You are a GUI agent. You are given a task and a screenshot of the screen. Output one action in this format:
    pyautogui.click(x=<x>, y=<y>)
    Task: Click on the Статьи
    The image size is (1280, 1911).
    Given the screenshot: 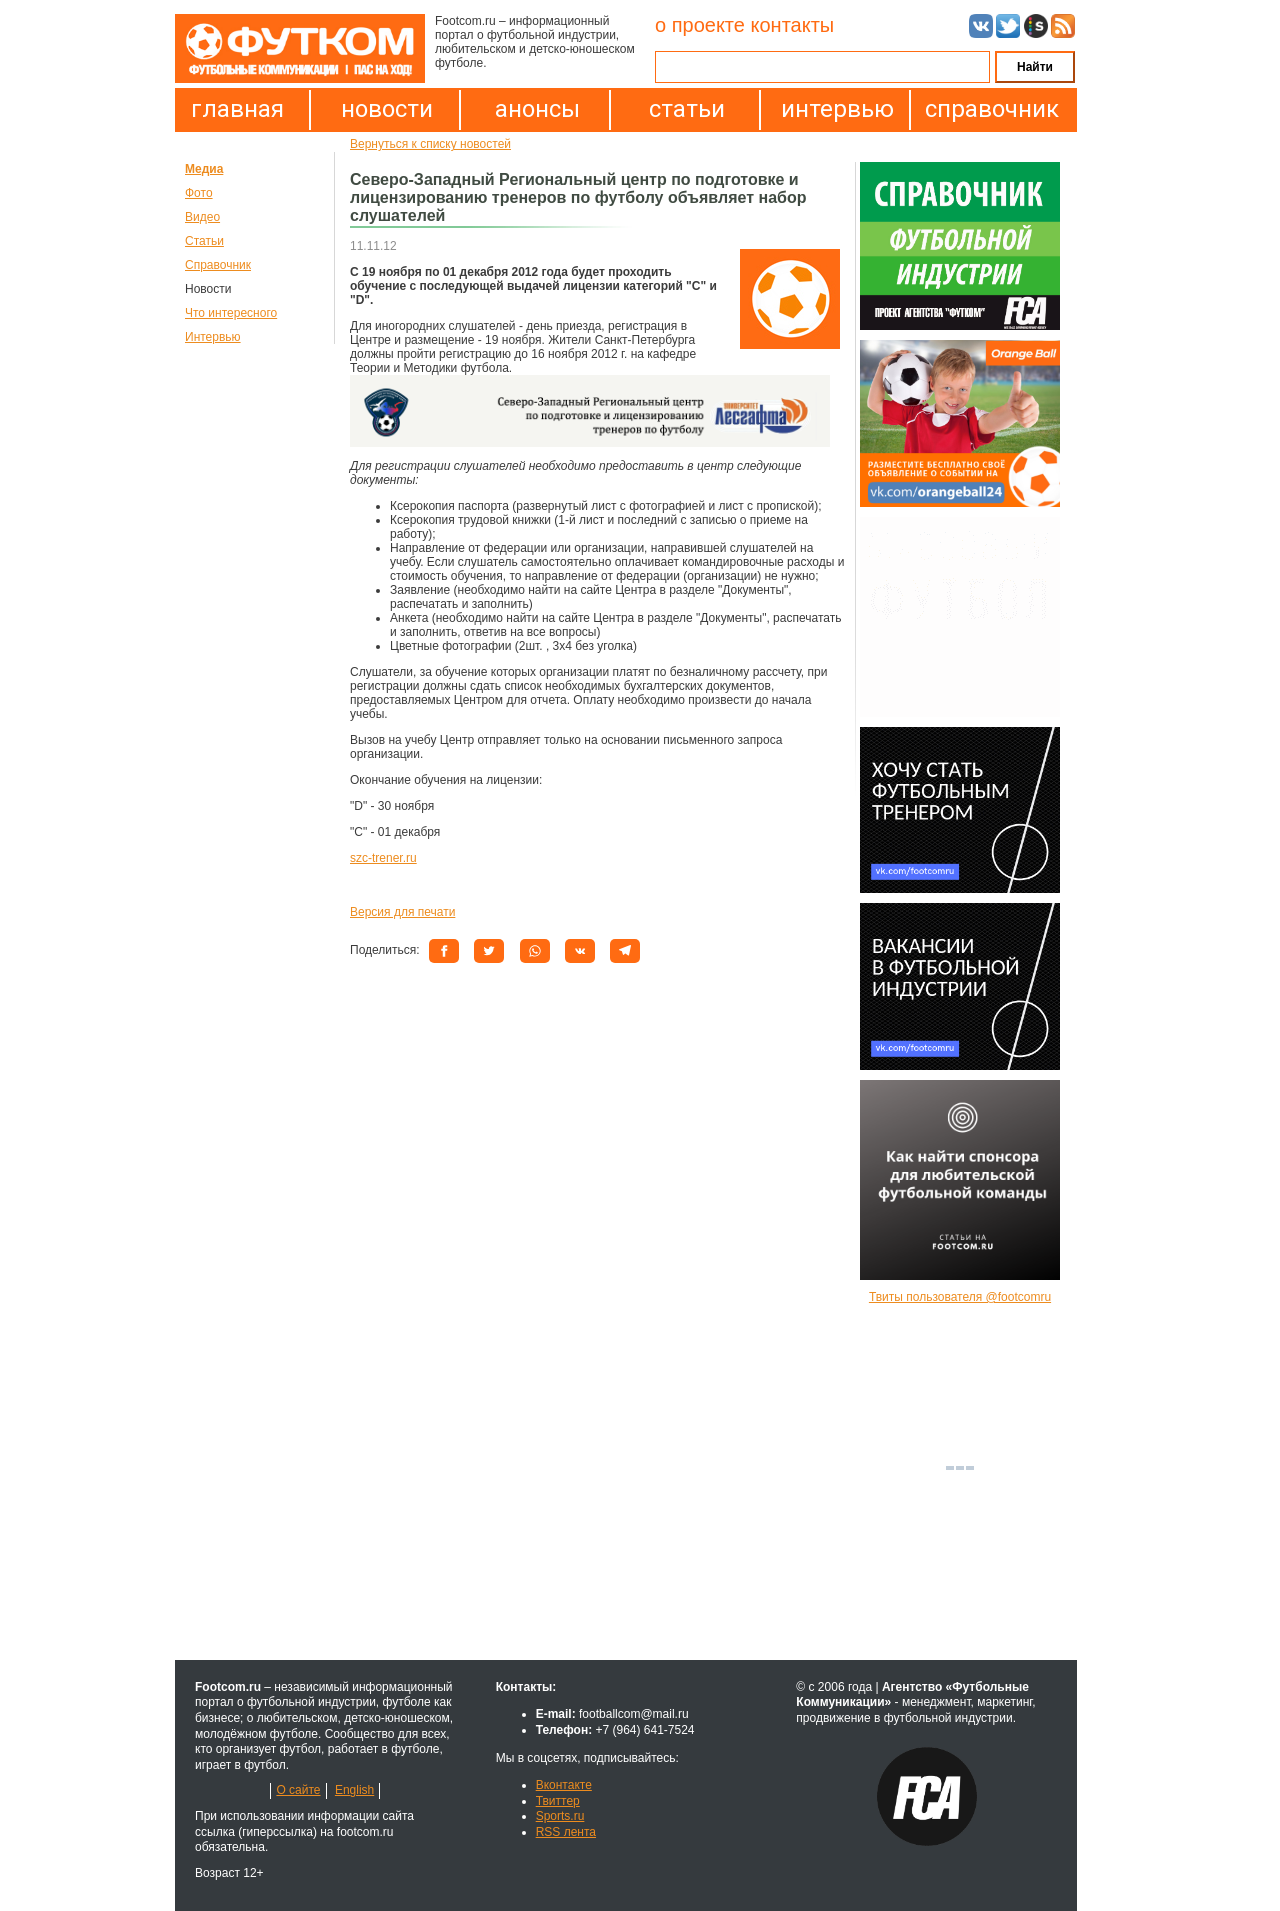 What is the action you would take?
    pyautogui.click(x=204, y=241)
    